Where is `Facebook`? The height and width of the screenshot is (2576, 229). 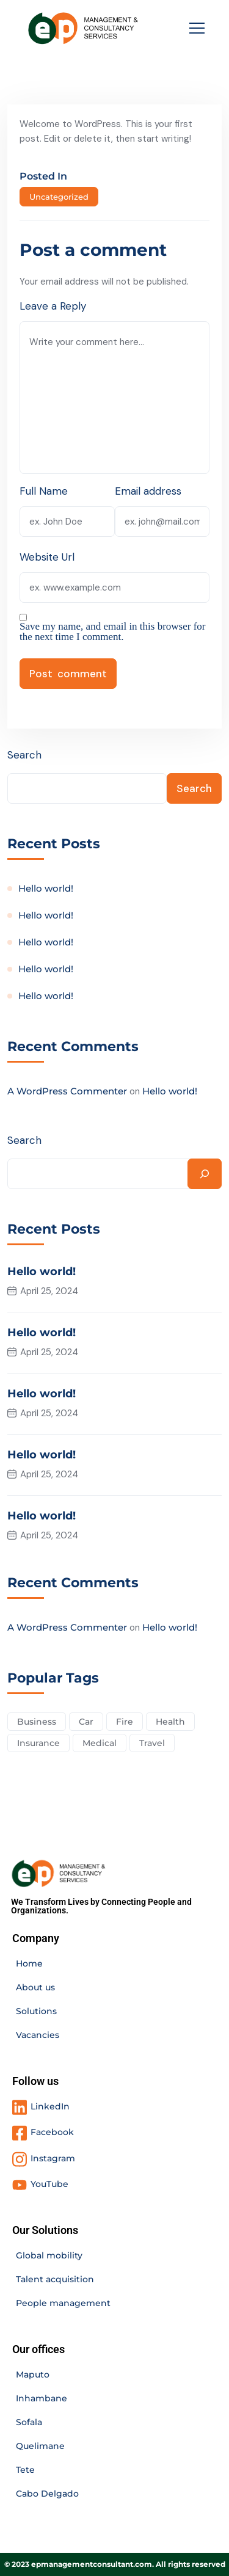
Facebook is located at coordinates (52, 2132).